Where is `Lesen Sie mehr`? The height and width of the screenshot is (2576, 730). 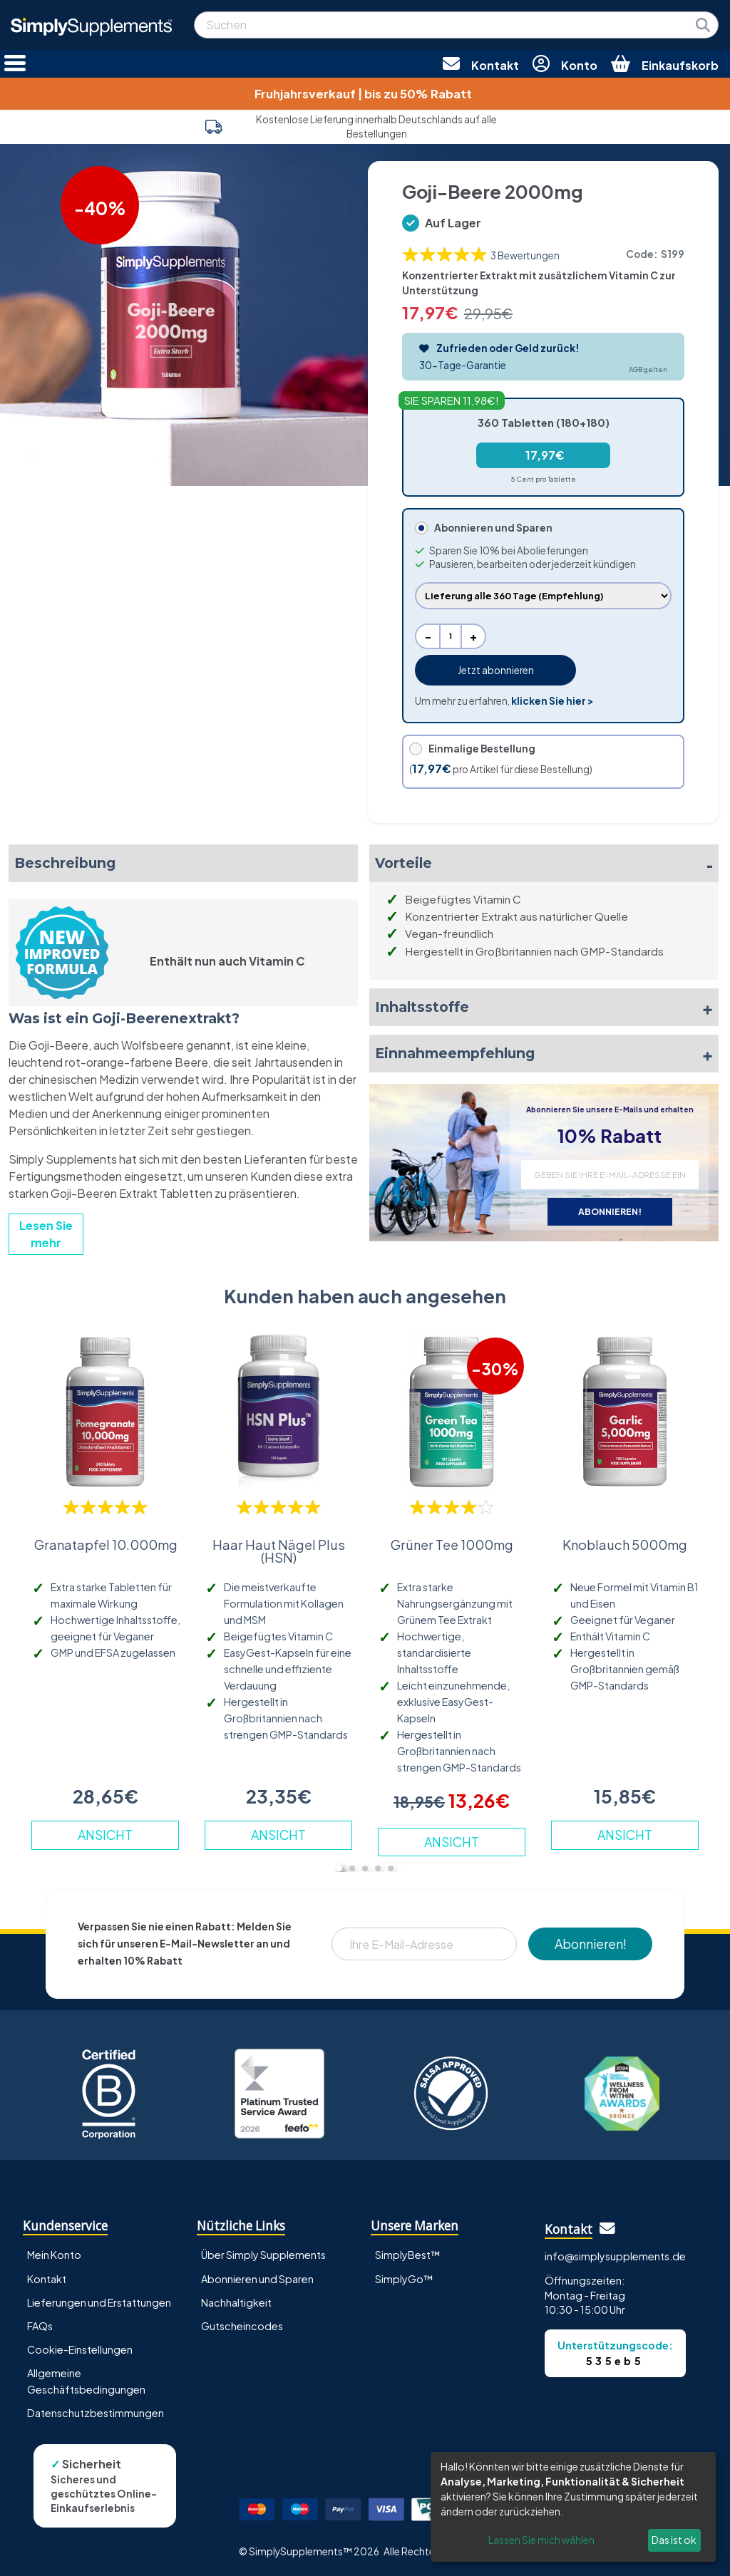 Lesen Sie mehr is located at coordinates (46, 1234).